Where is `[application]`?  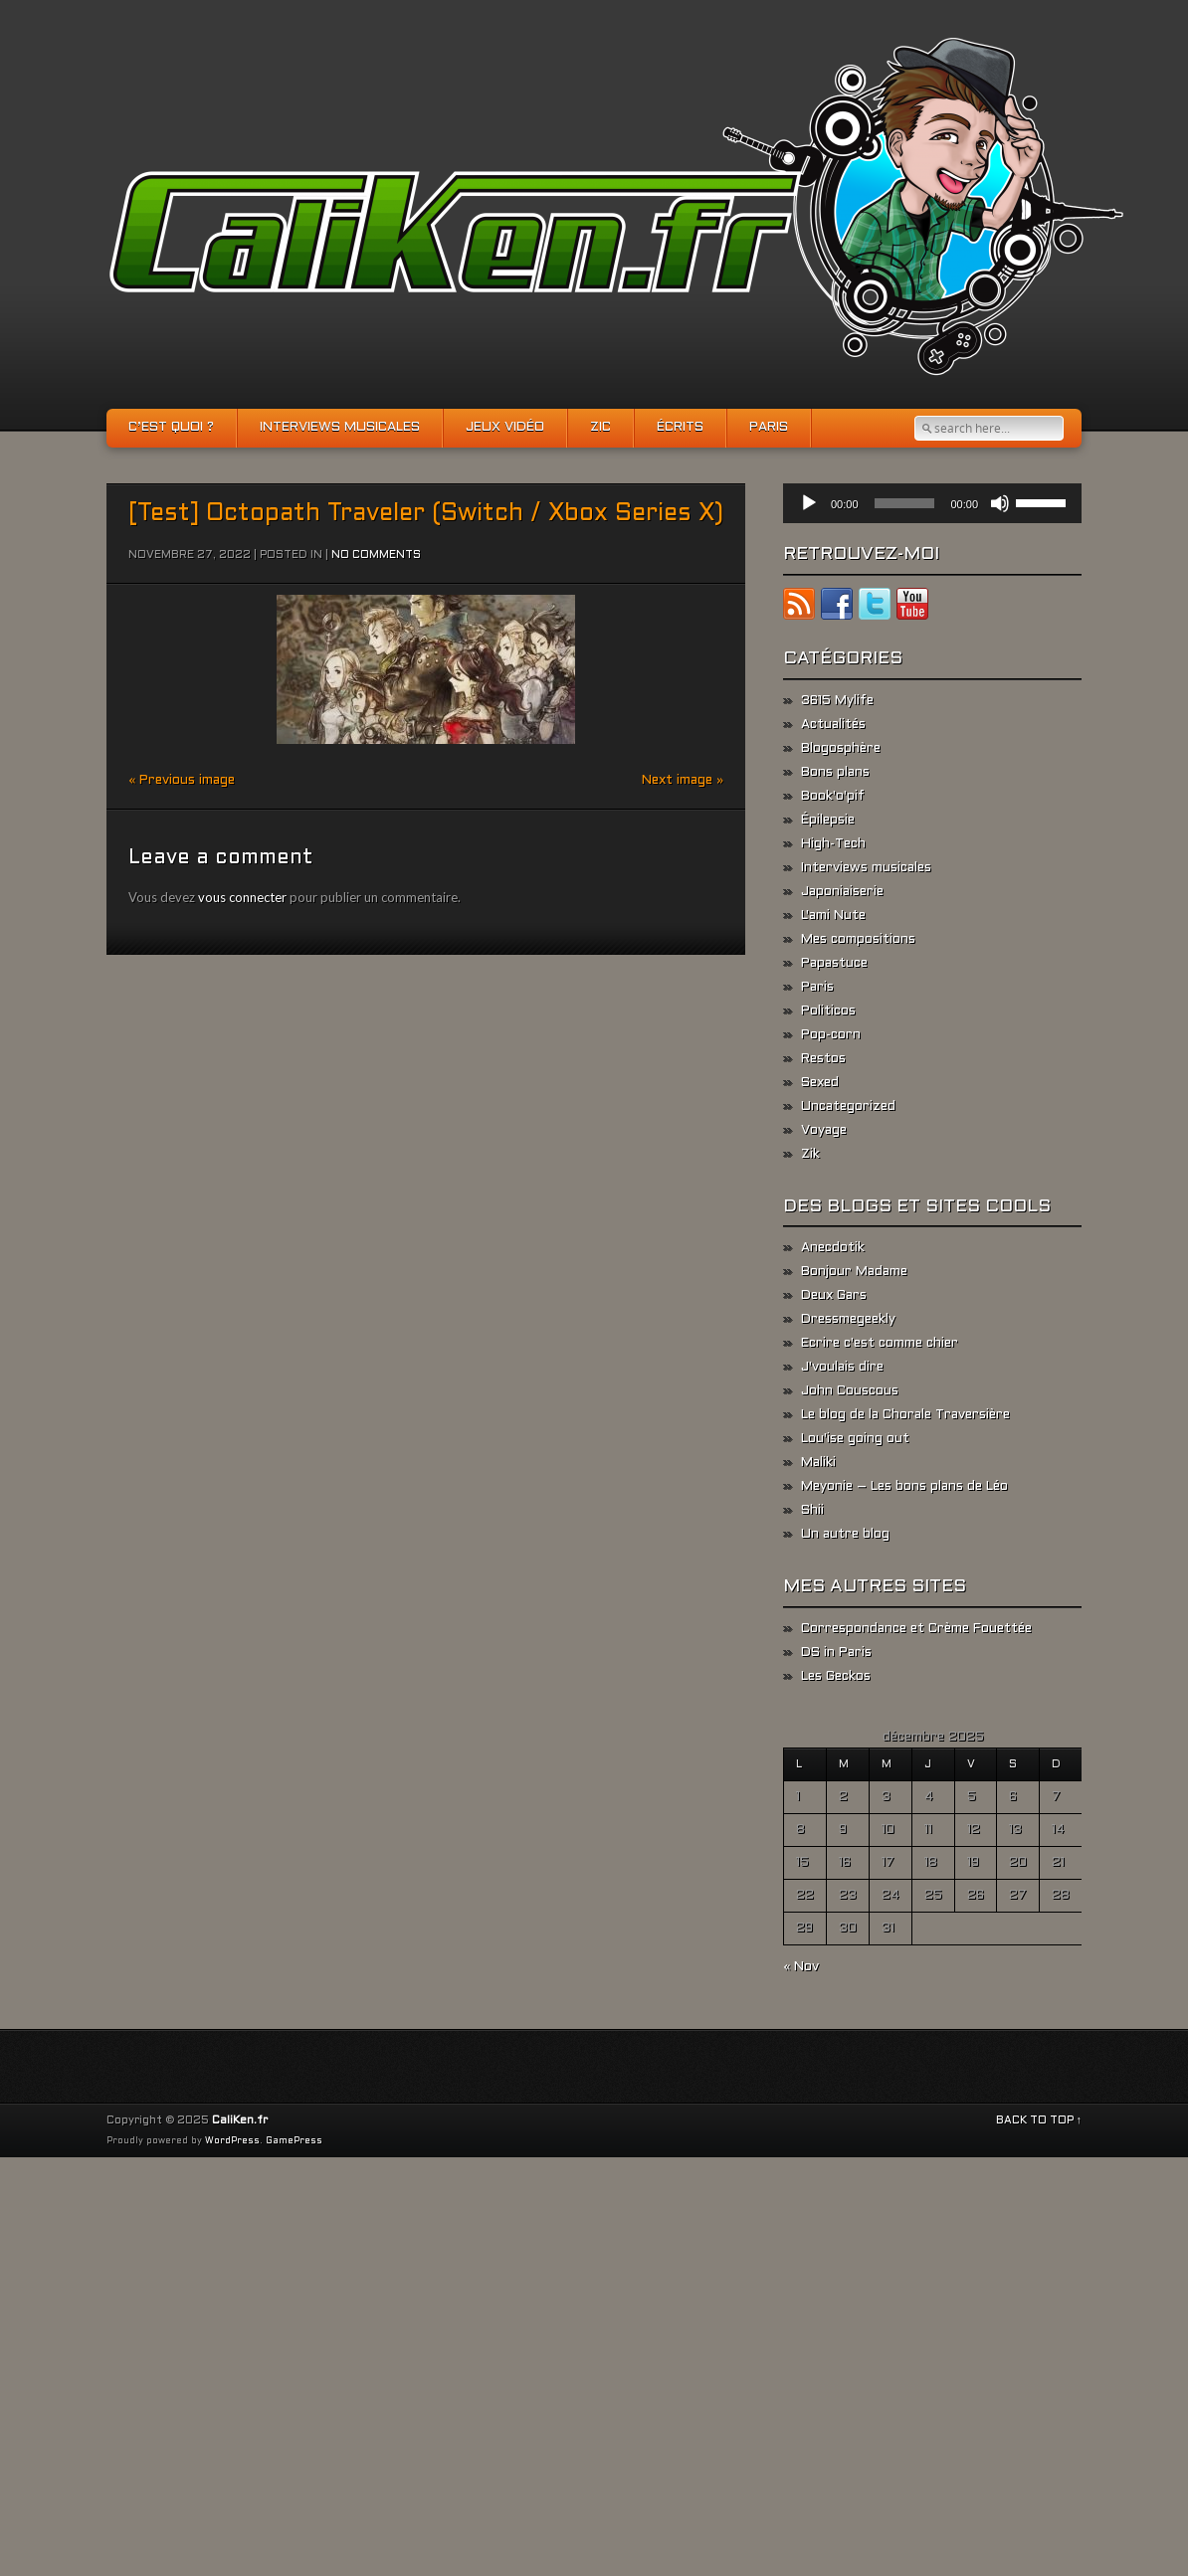
[application] is located at coordinates (932, 503).